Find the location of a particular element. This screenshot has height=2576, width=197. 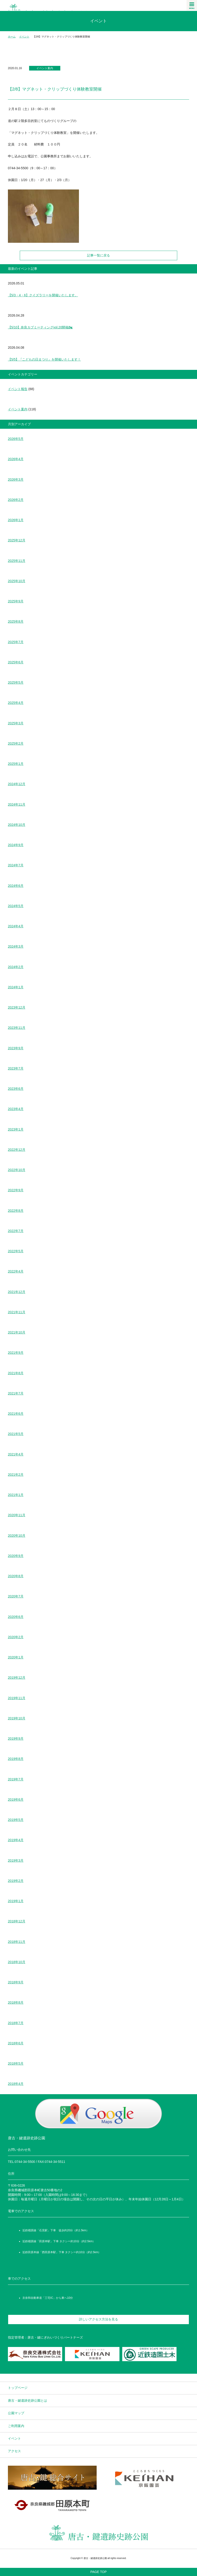

【5/10】奈良カブミーティングvol.20開催🏍 is located at coordinates (40, 327).